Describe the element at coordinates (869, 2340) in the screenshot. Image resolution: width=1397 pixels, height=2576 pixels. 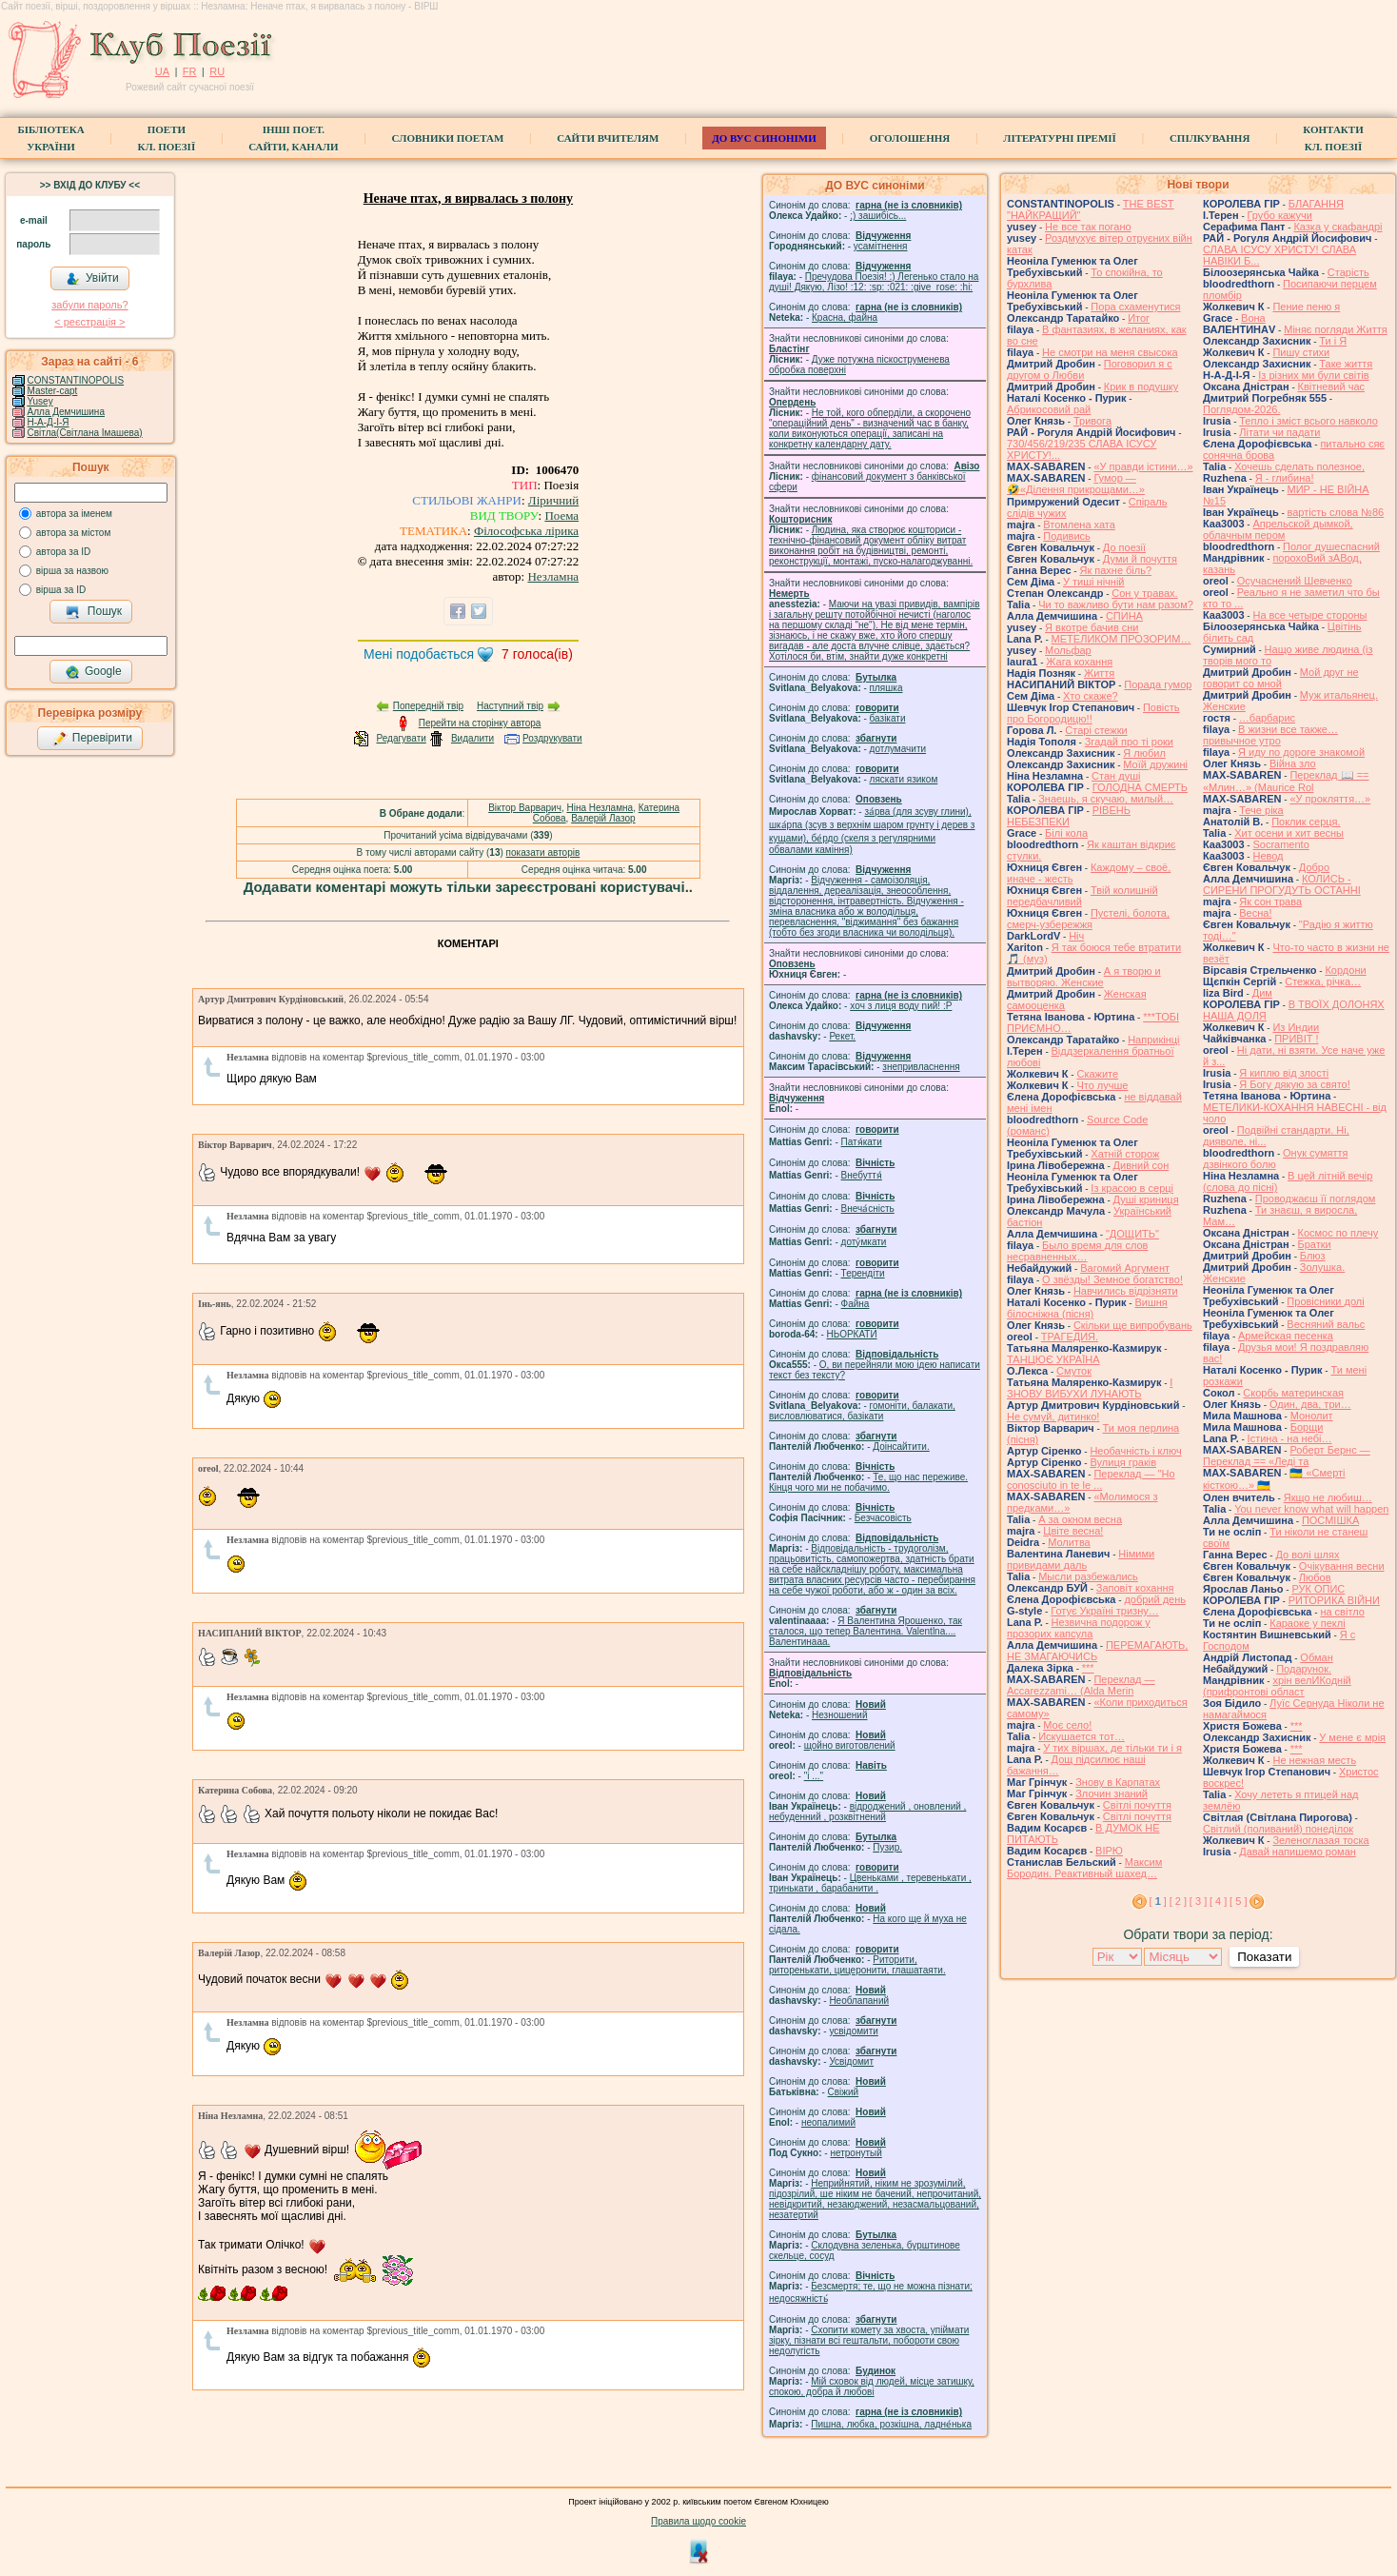
I see `Схопити комету за хвоста, упіймати зірку, пізнати всі гештальти, побороти свою недолугість` at that location.